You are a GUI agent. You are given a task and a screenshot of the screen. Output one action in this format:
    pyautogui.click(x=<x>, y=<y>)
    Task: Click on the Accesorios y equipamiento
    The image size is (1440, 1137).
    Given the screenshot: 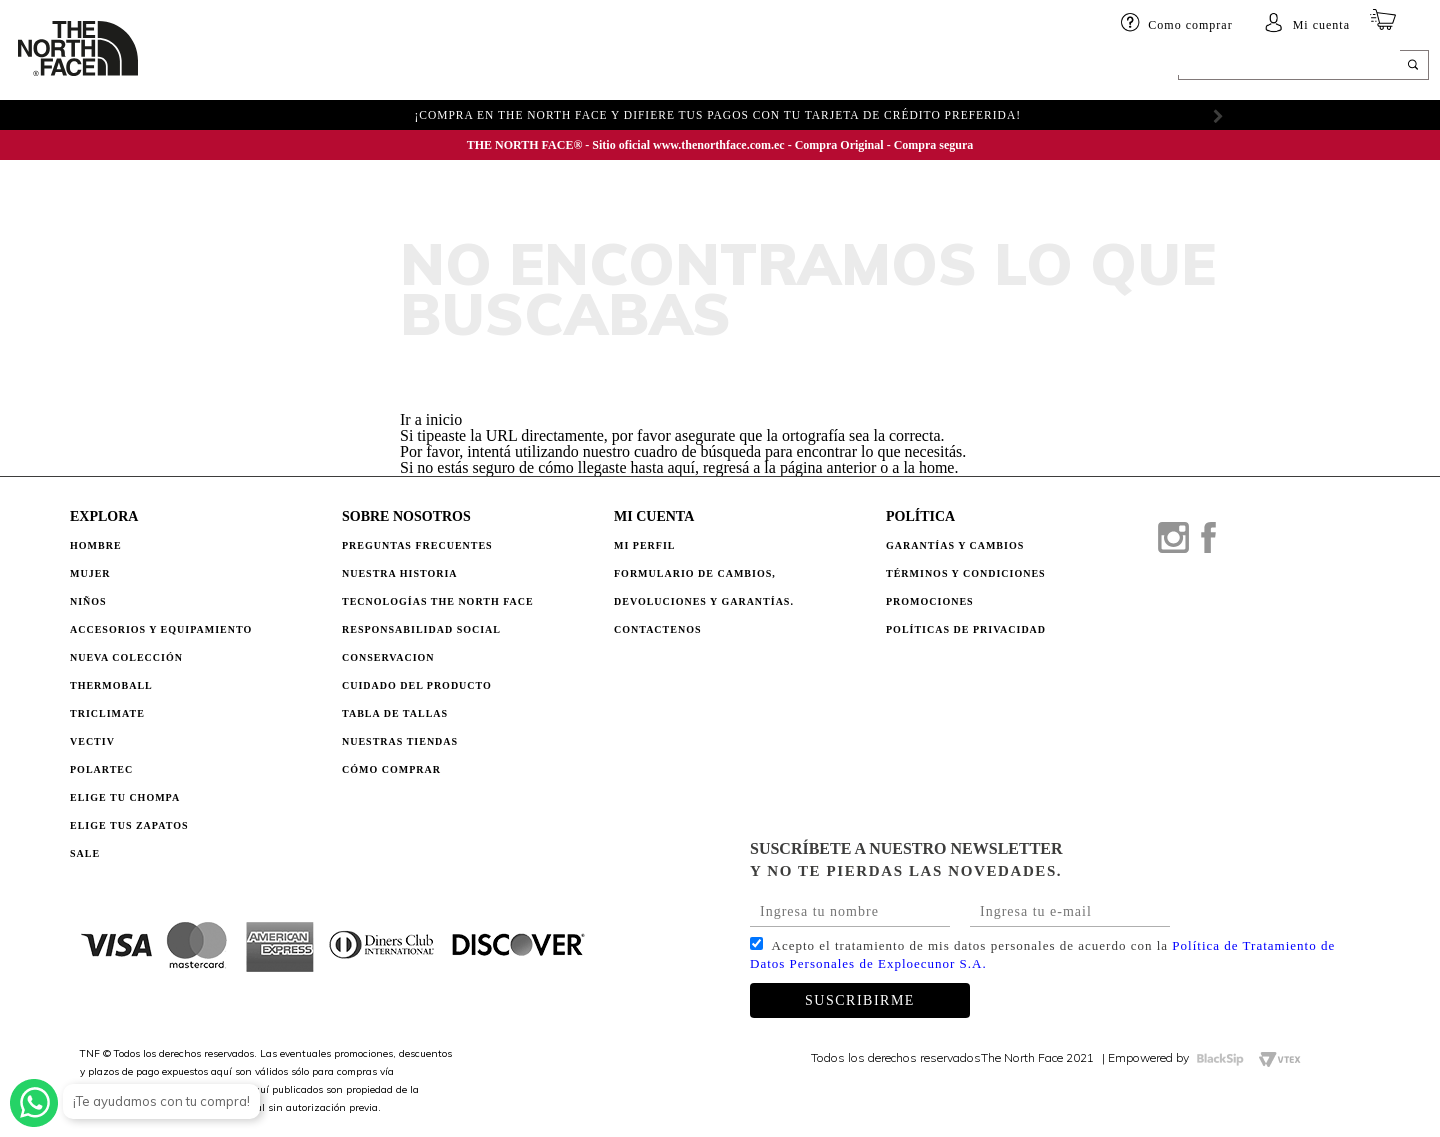 What is the action you would take?
    pyautogui.click(x=458, y=67)
    